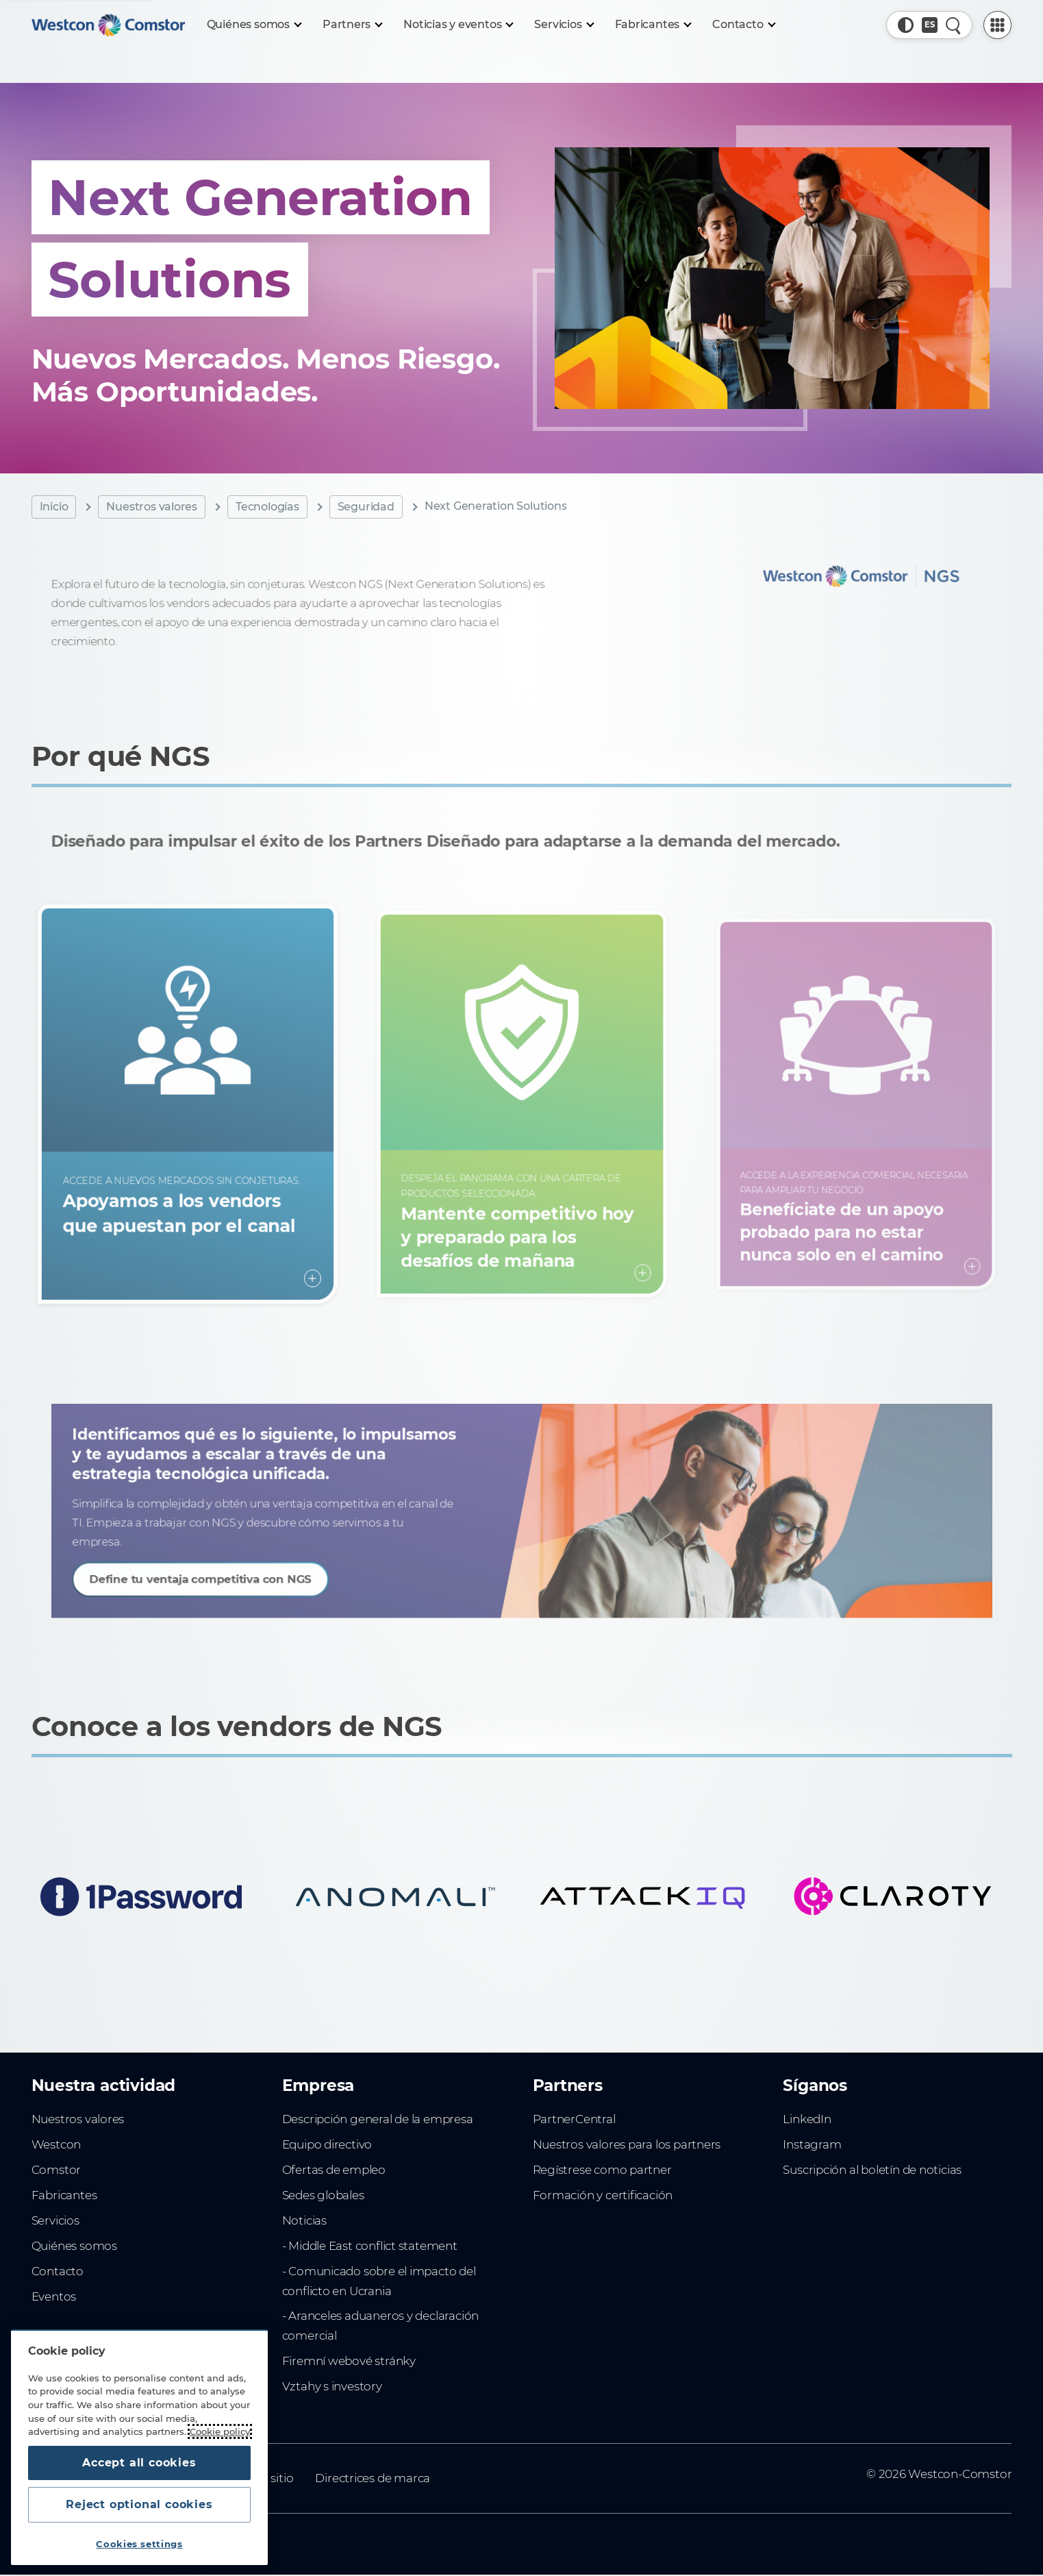 The image size is (1043, 2576). I want to click on PartnerCentral, so click(574, 2119).